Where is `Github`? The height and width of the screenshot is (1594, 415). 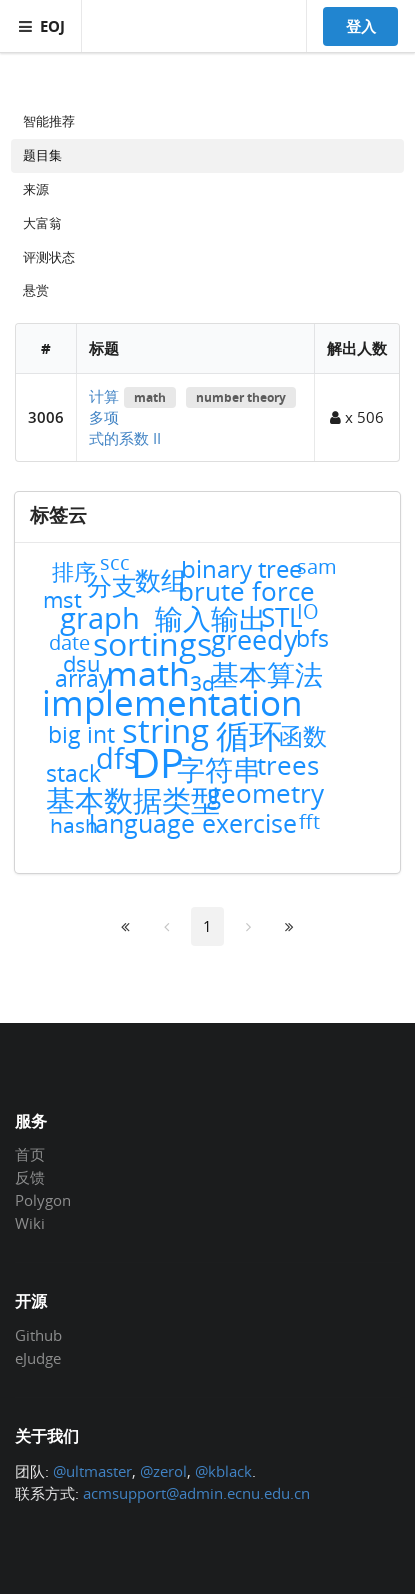 Github is located at coordinates (38, 1336).